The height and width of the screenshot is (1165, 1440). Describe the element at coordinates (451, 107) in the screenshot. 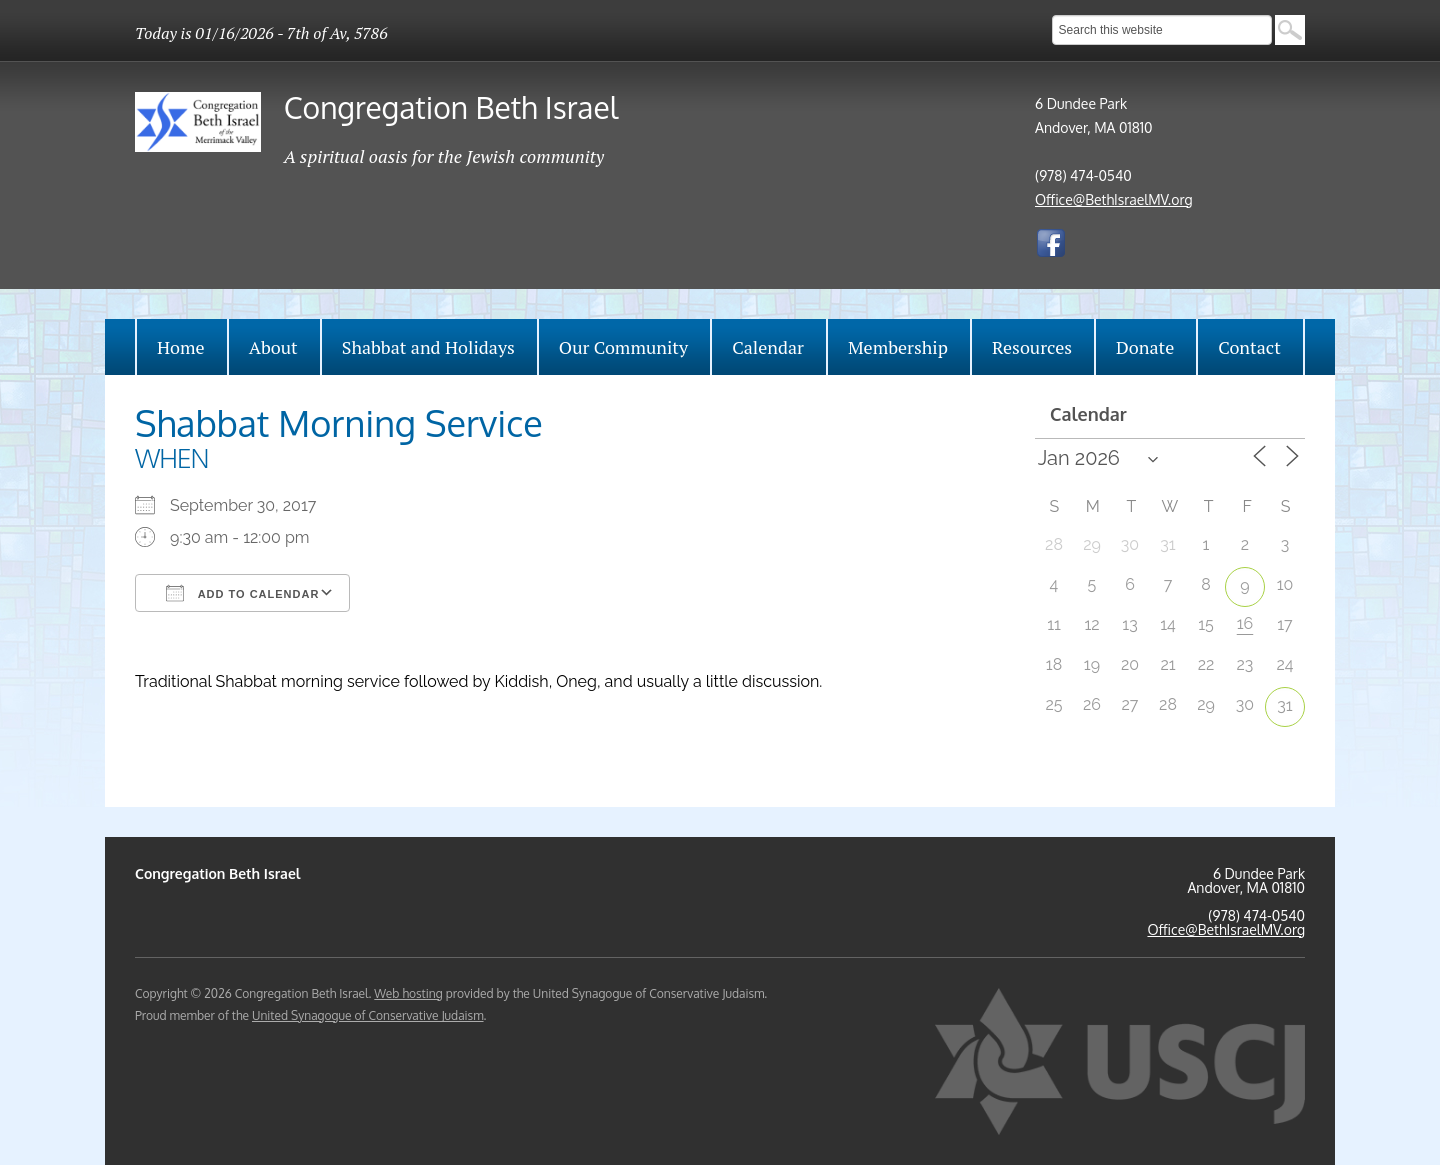

I see `Congregation Beth Israel` at that location.